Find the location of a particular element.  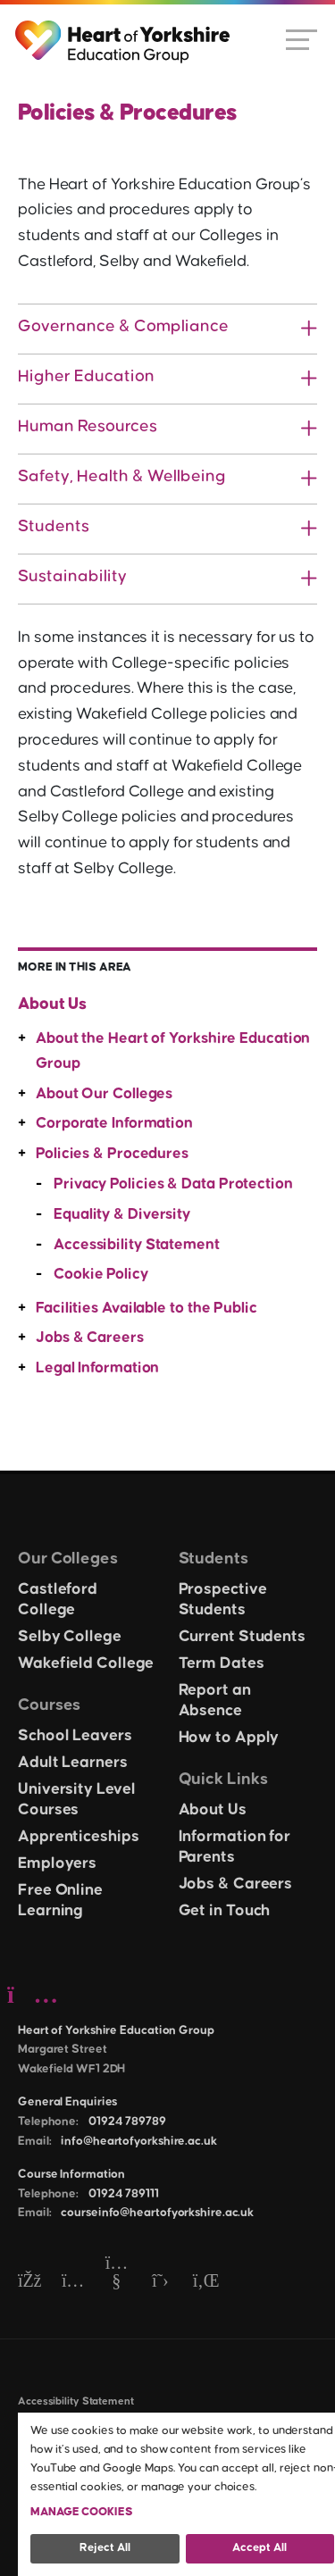

Corporate Information is located at coordinates (114, 1123).